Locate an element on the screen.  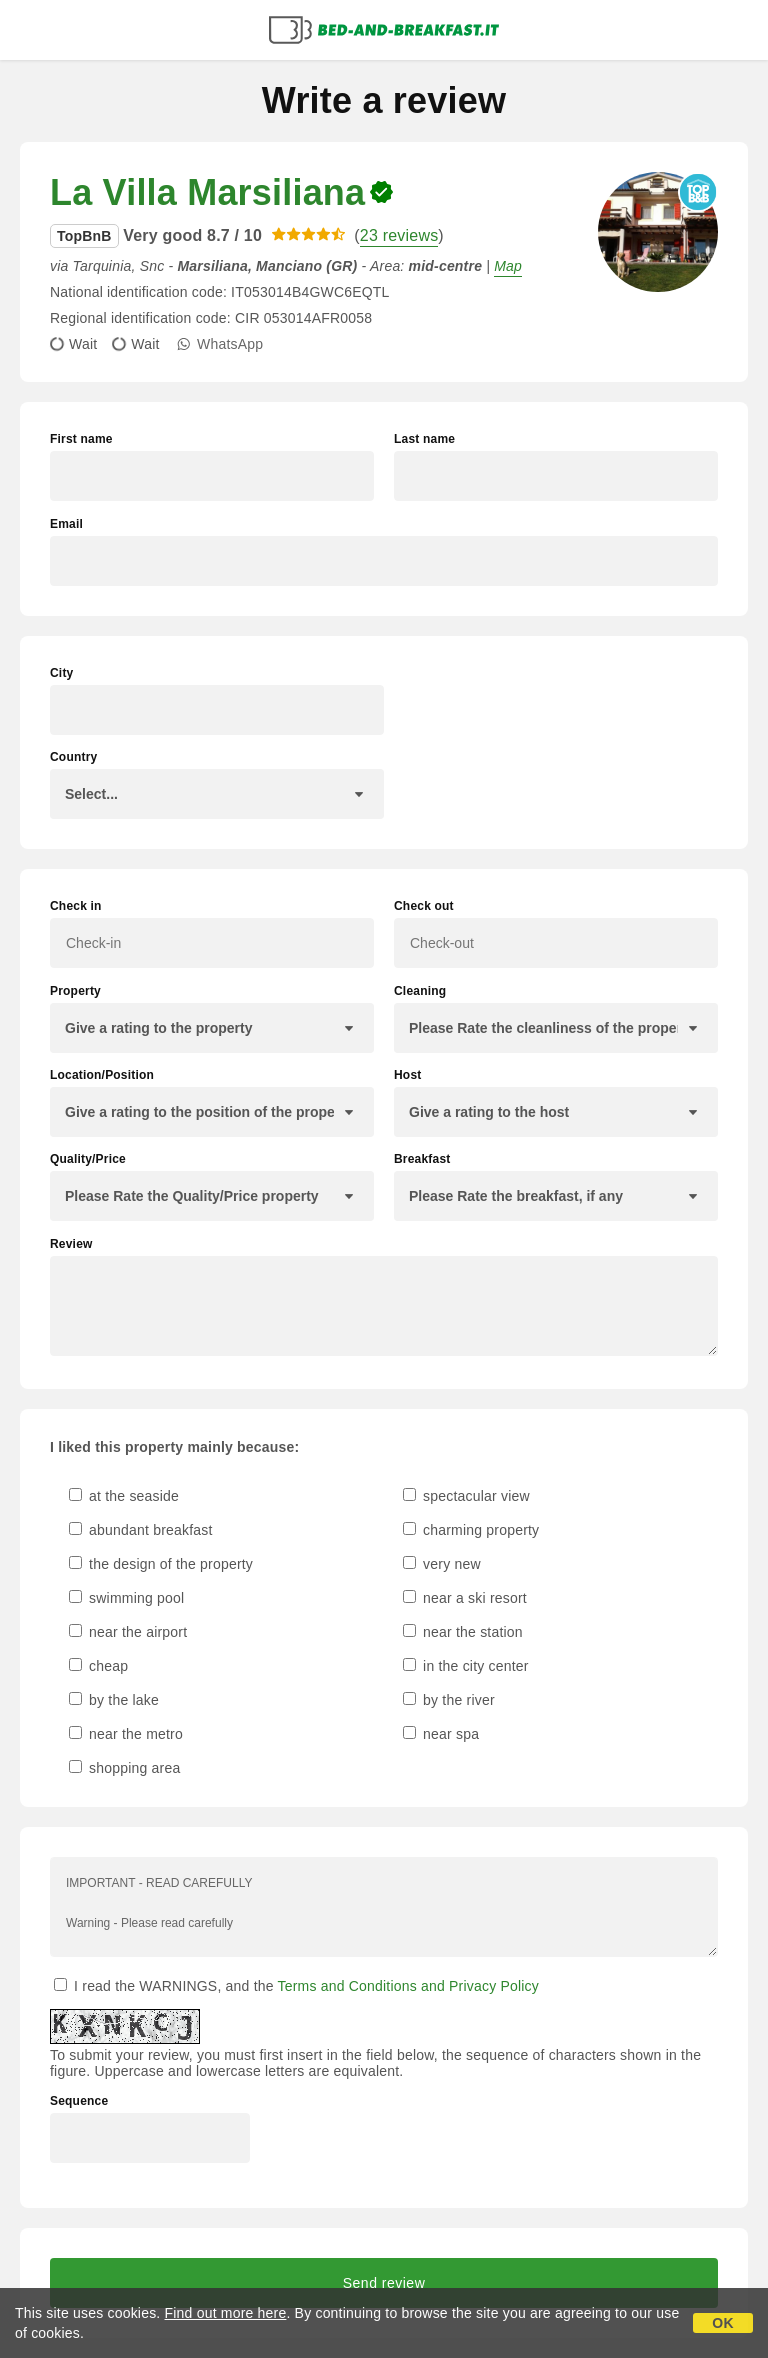
23 reviews is located at coordinates (399, 235).